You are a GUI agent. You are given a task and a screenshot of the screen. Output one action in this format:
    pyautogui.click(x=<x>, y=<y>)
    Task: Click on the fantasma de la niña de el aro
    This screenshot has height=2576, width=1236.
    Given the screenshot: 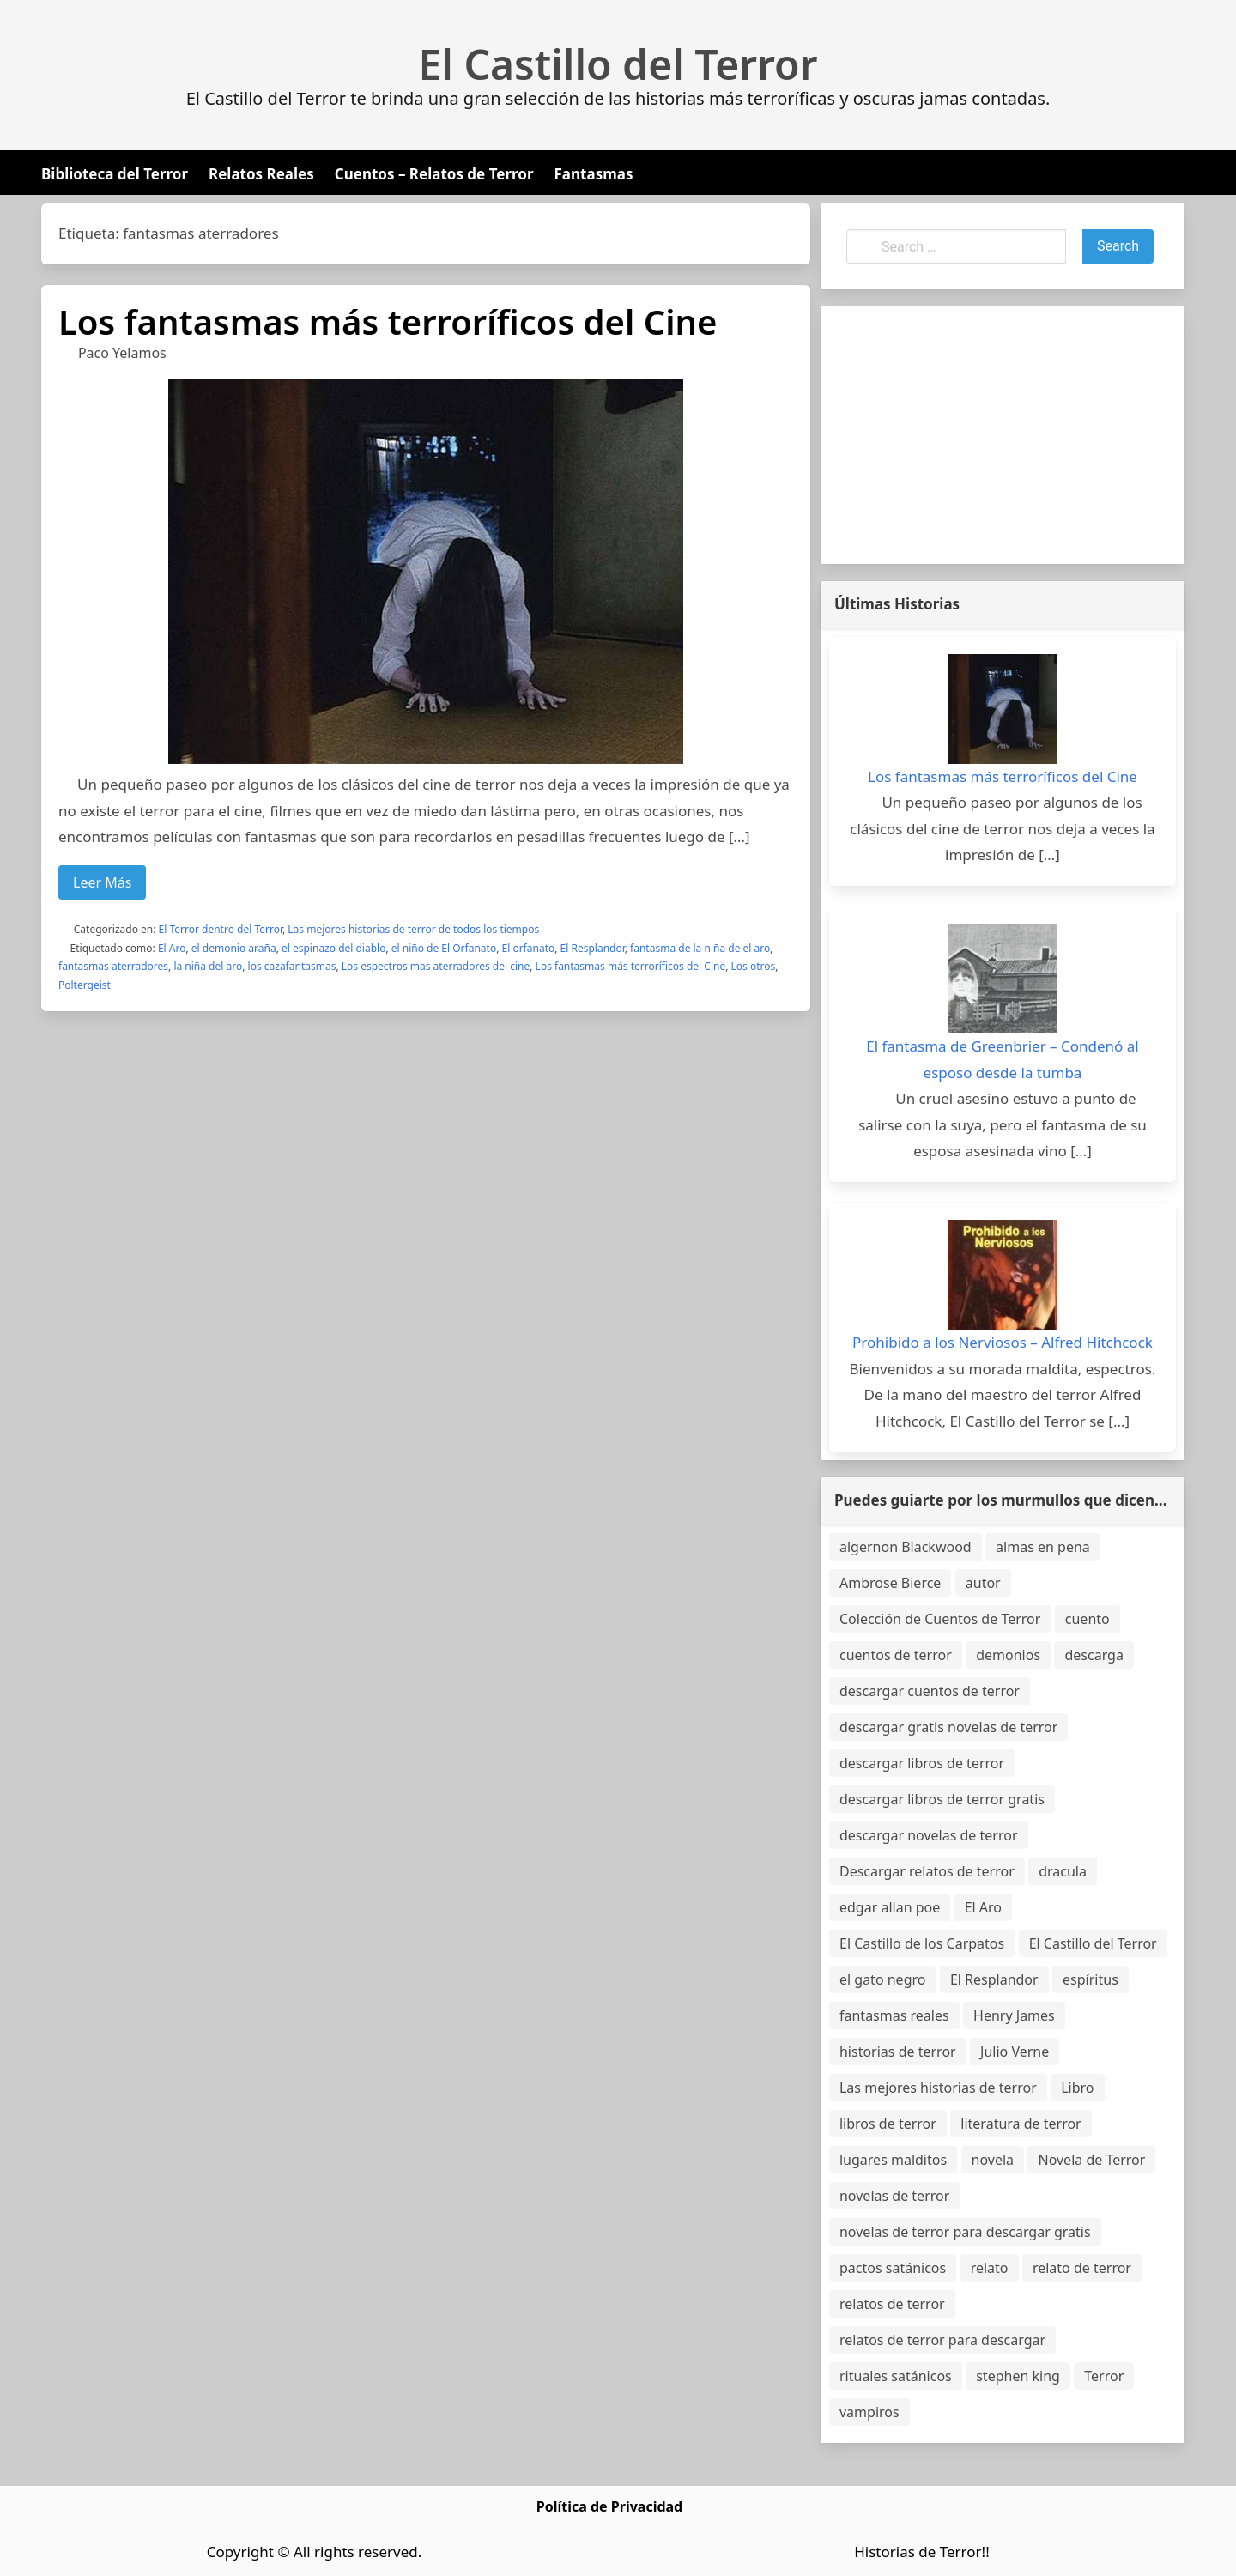 What is the action you would take?
    pyautogui.click(x=700, y=948)
    